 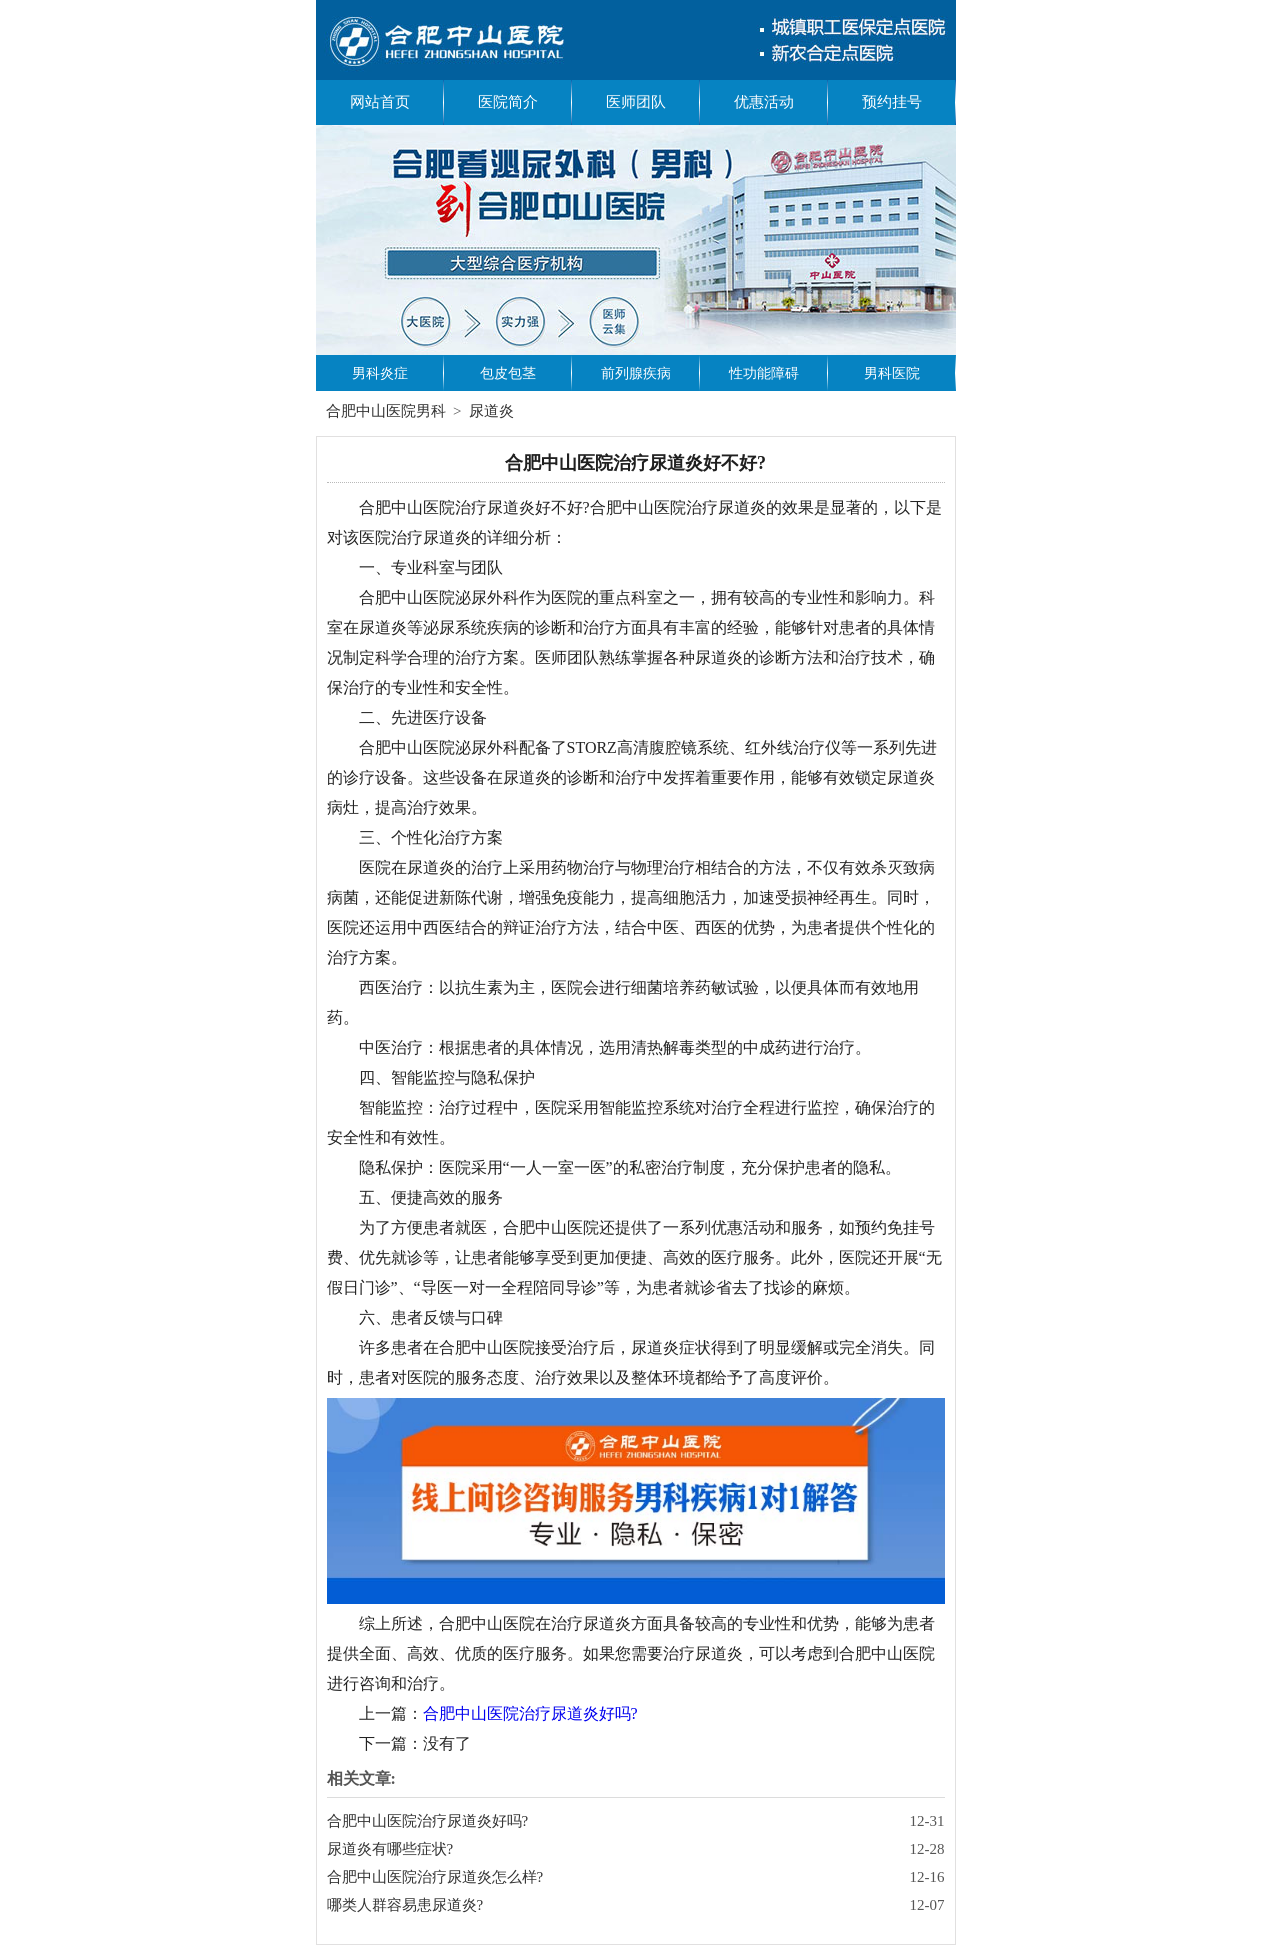 What do you see at coordinates (508, 373) in the screenshot?
I see `包皮包茎` at bounding box center [508, 373].